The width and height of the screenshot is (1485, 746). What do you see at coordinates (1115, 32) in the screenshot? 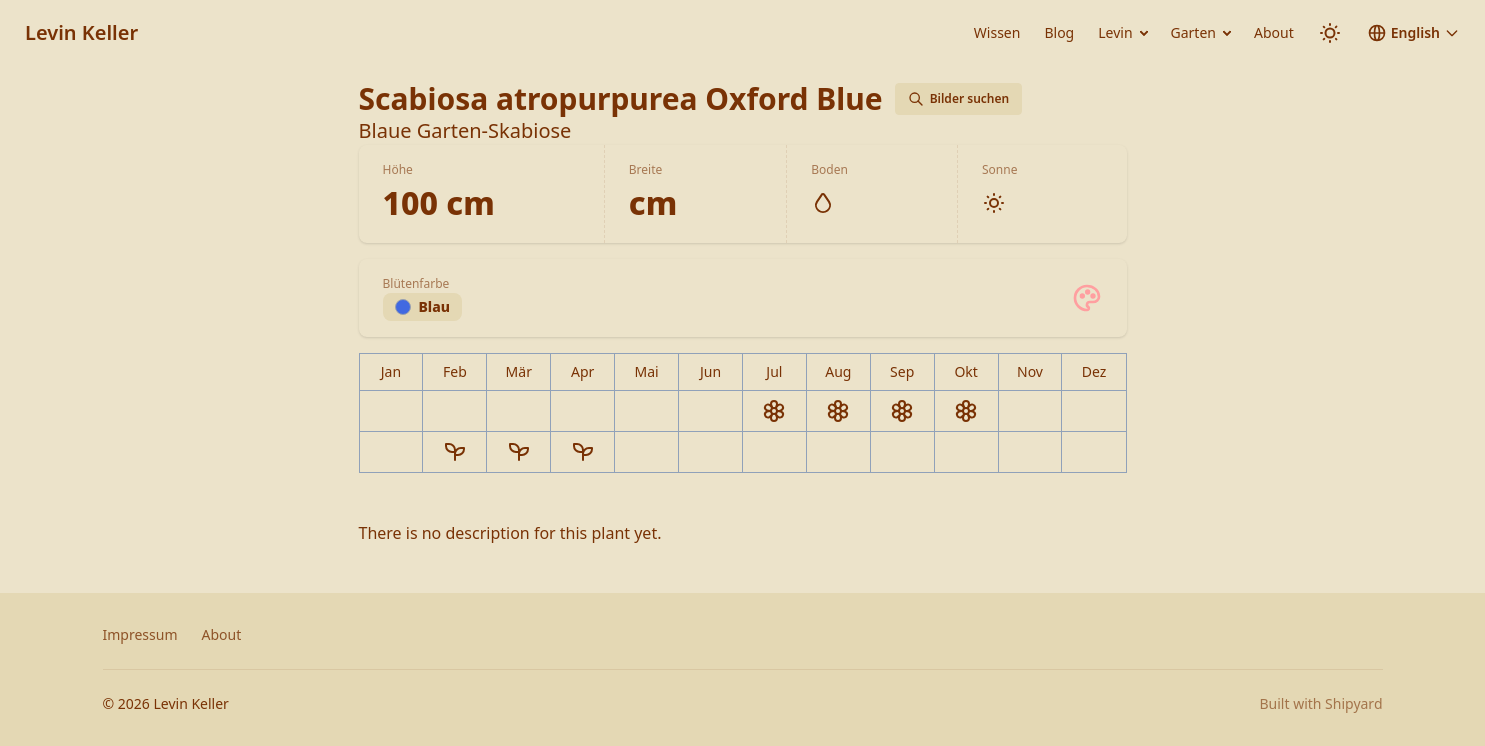
I see `Levin` at bounding box center [1115, 32].